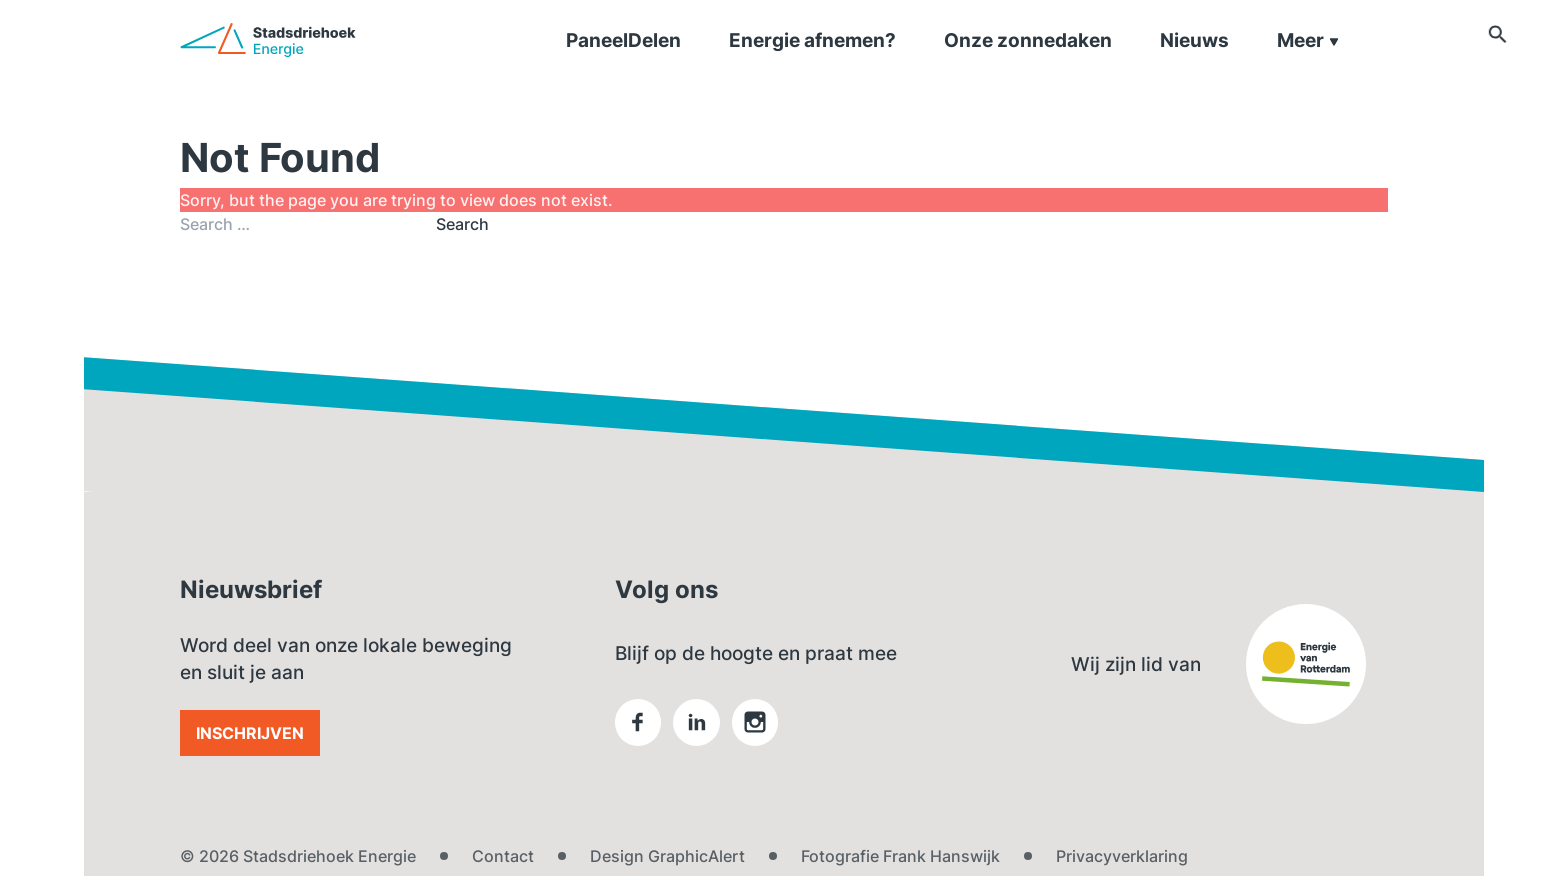 Image resolution: width=1568 pixels, height=876 pixels. Describe the element at coordinates (1122, 856) in the screenshot. I see `Privacyverklaring` at that location.